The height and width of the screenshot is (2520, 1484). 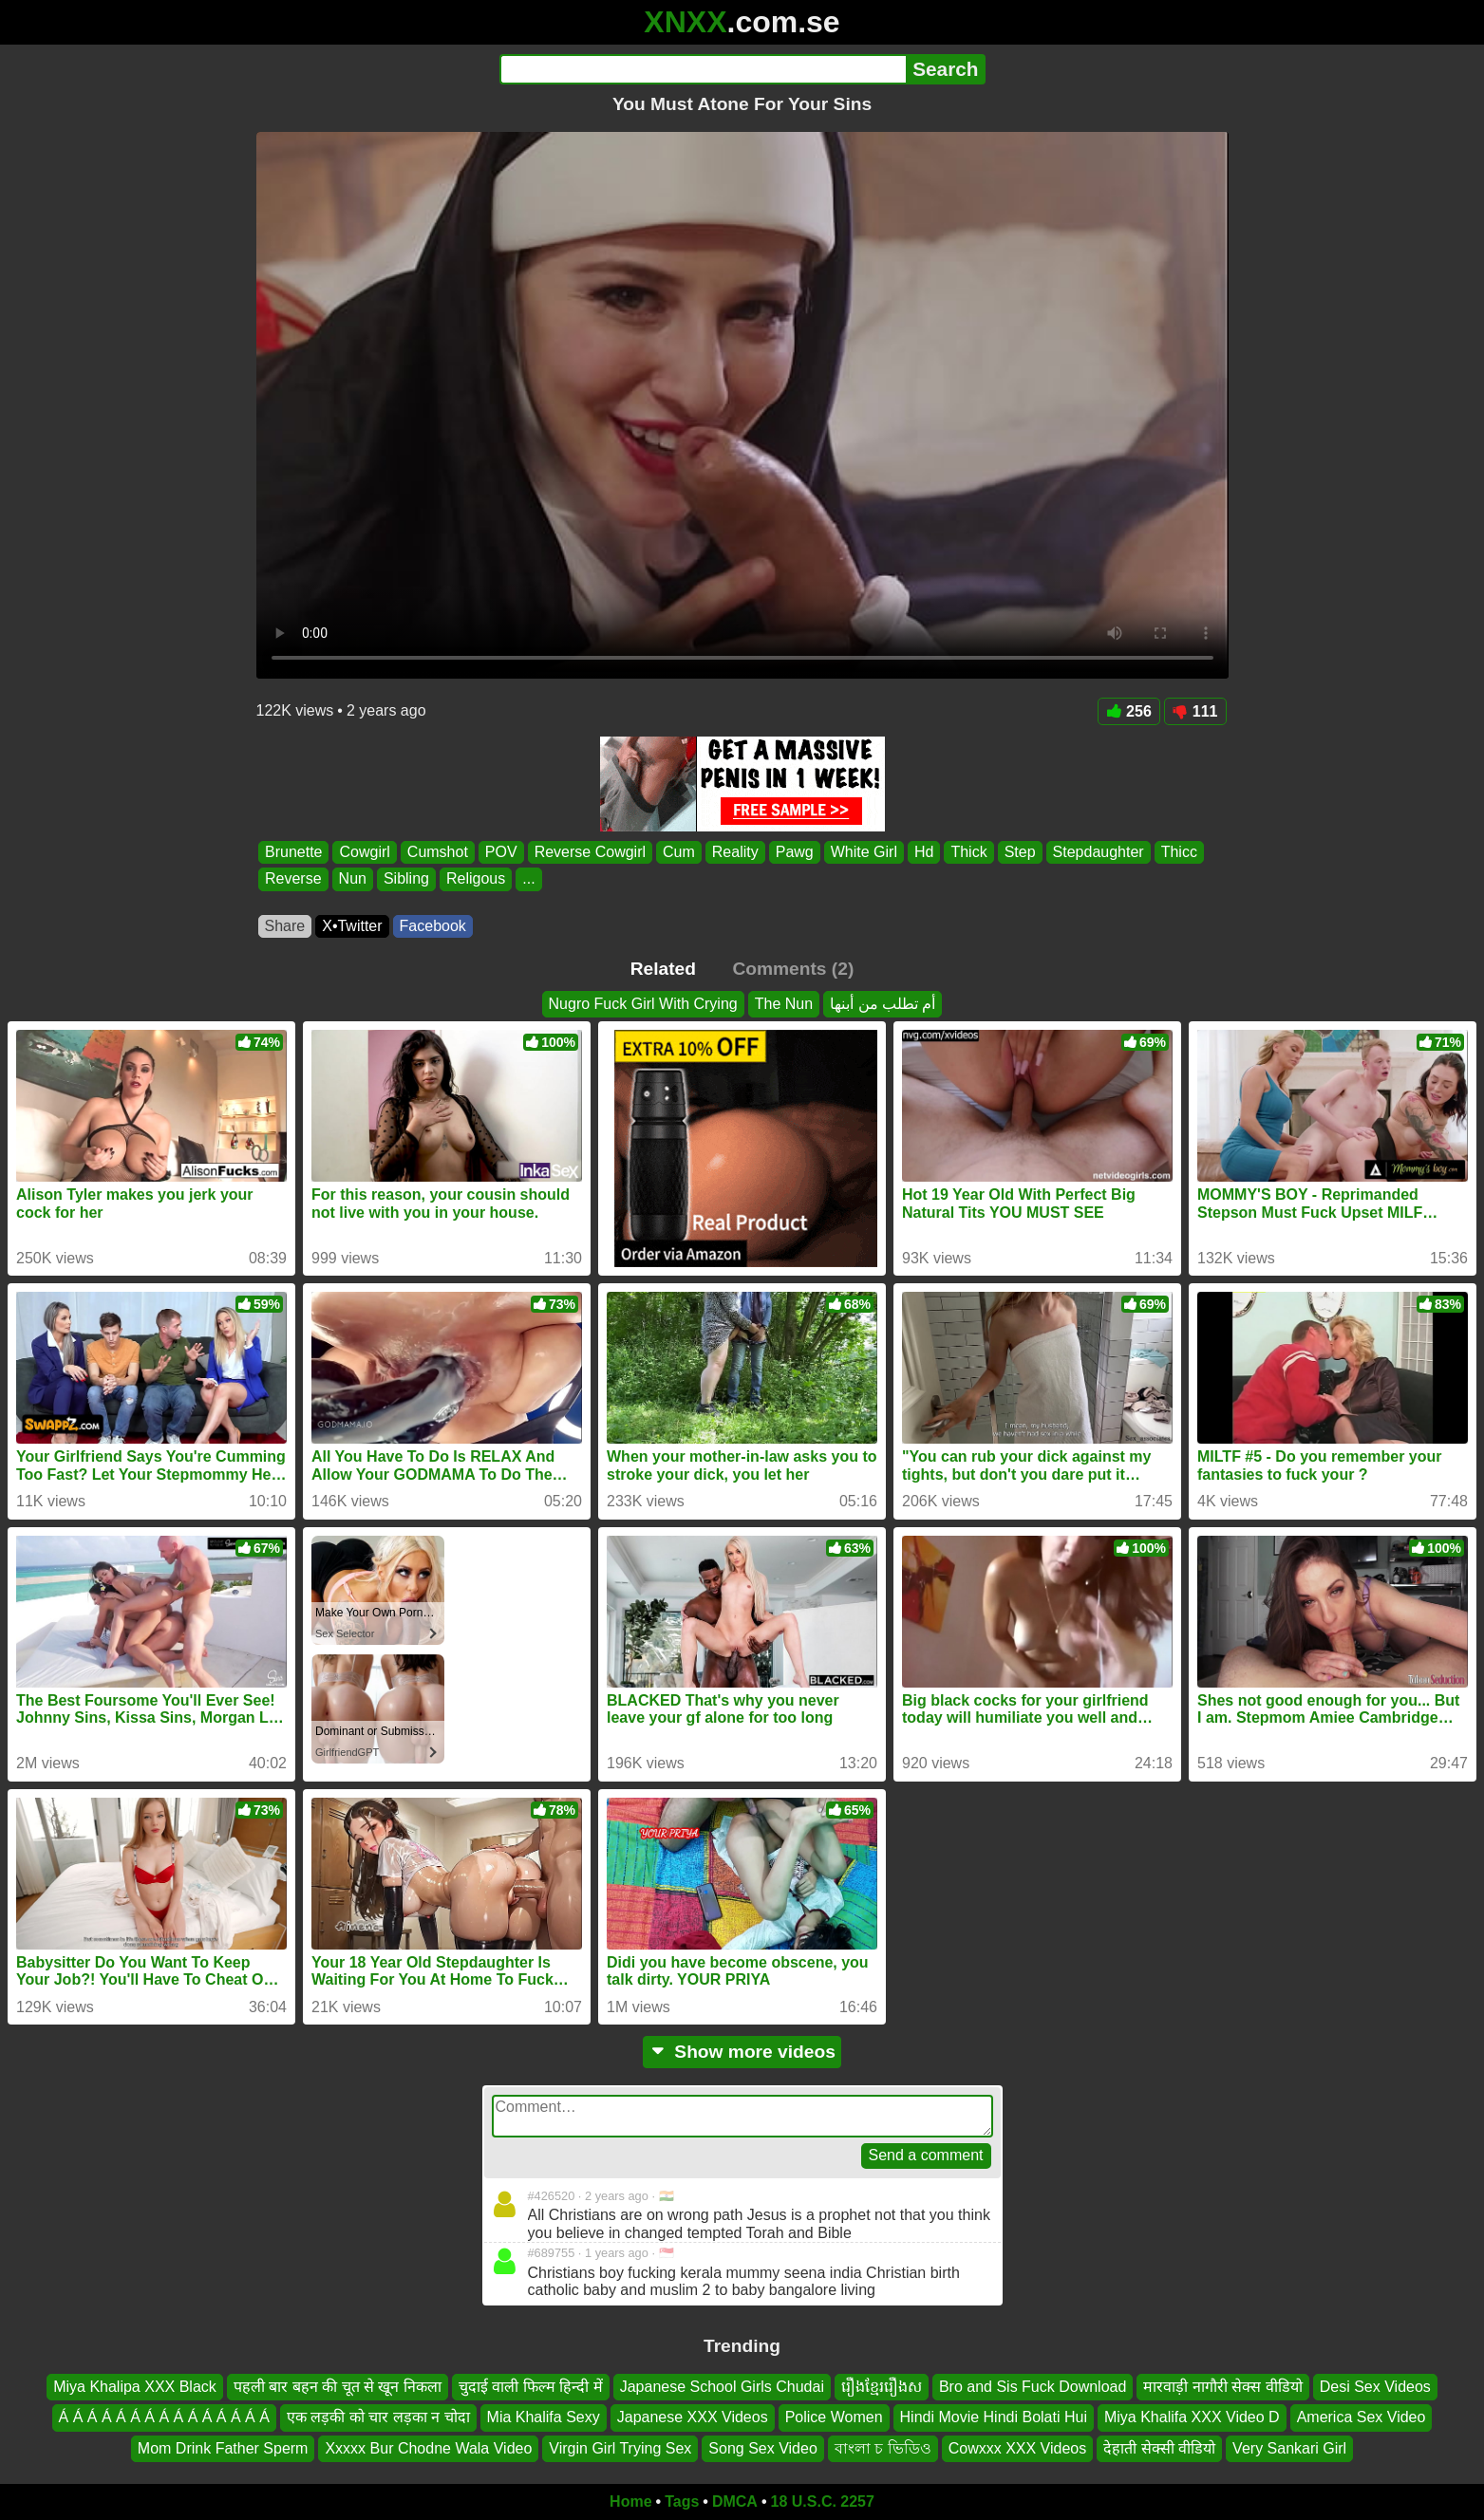 What do you see at coordinates (428, 2448) in the screenshot?
I see `Xxxxx Bur Chodne Wala Video` at bounding box center [428, 2448].